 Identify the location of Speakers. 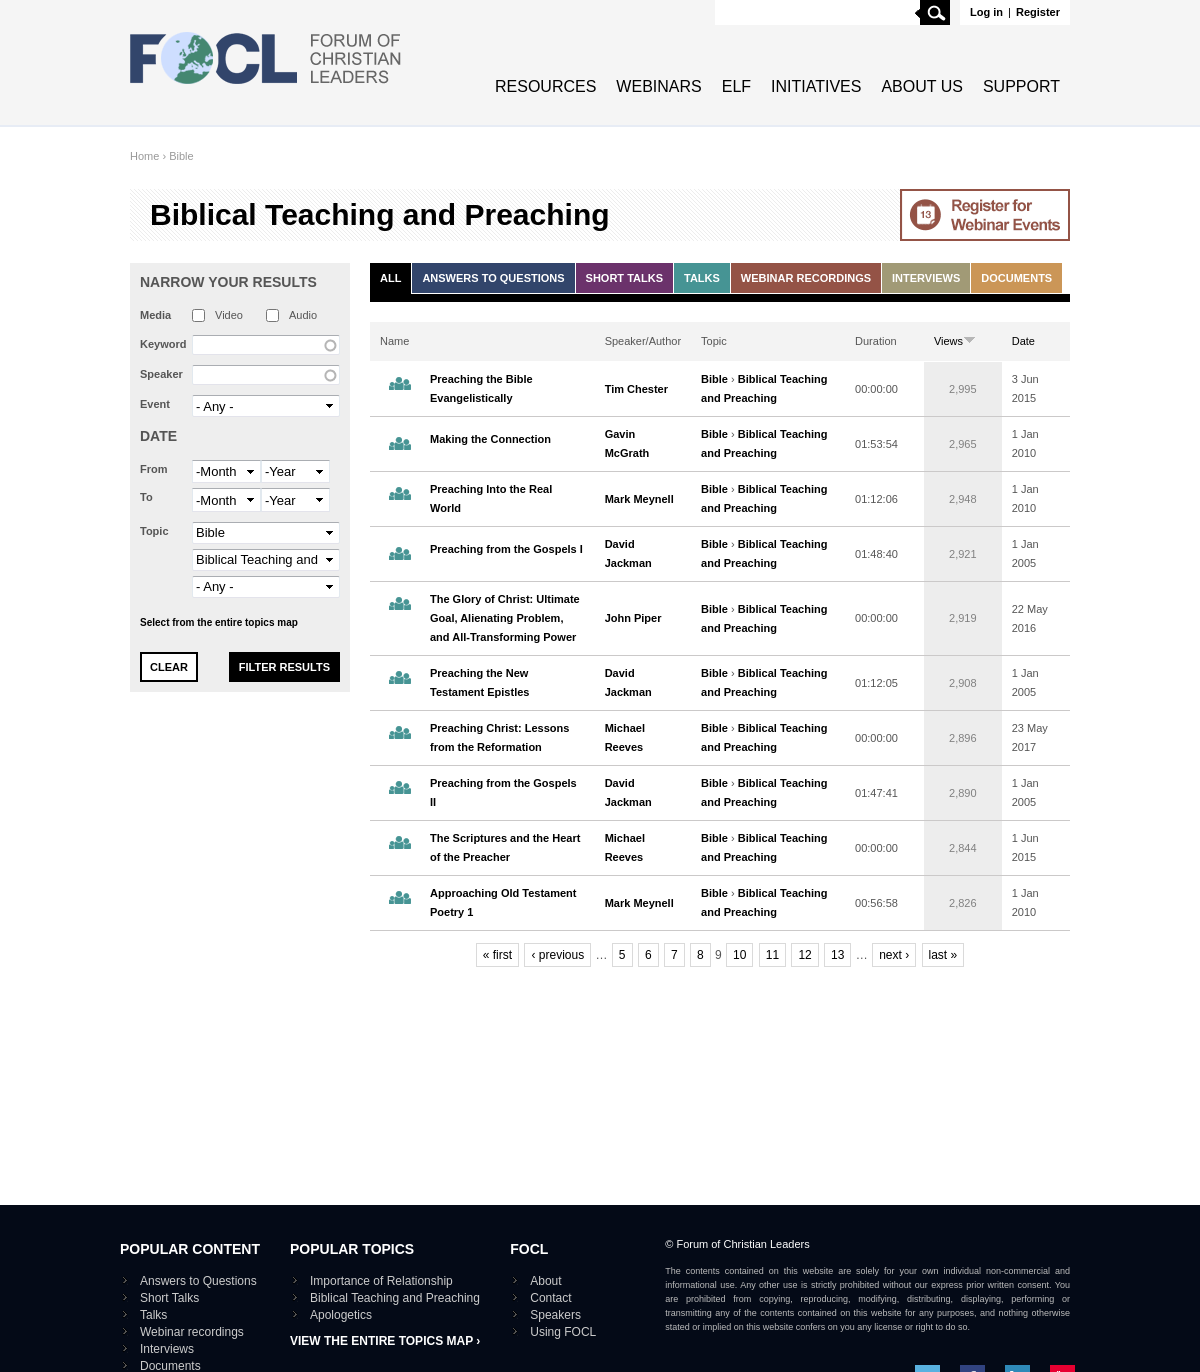
(555, 1315).